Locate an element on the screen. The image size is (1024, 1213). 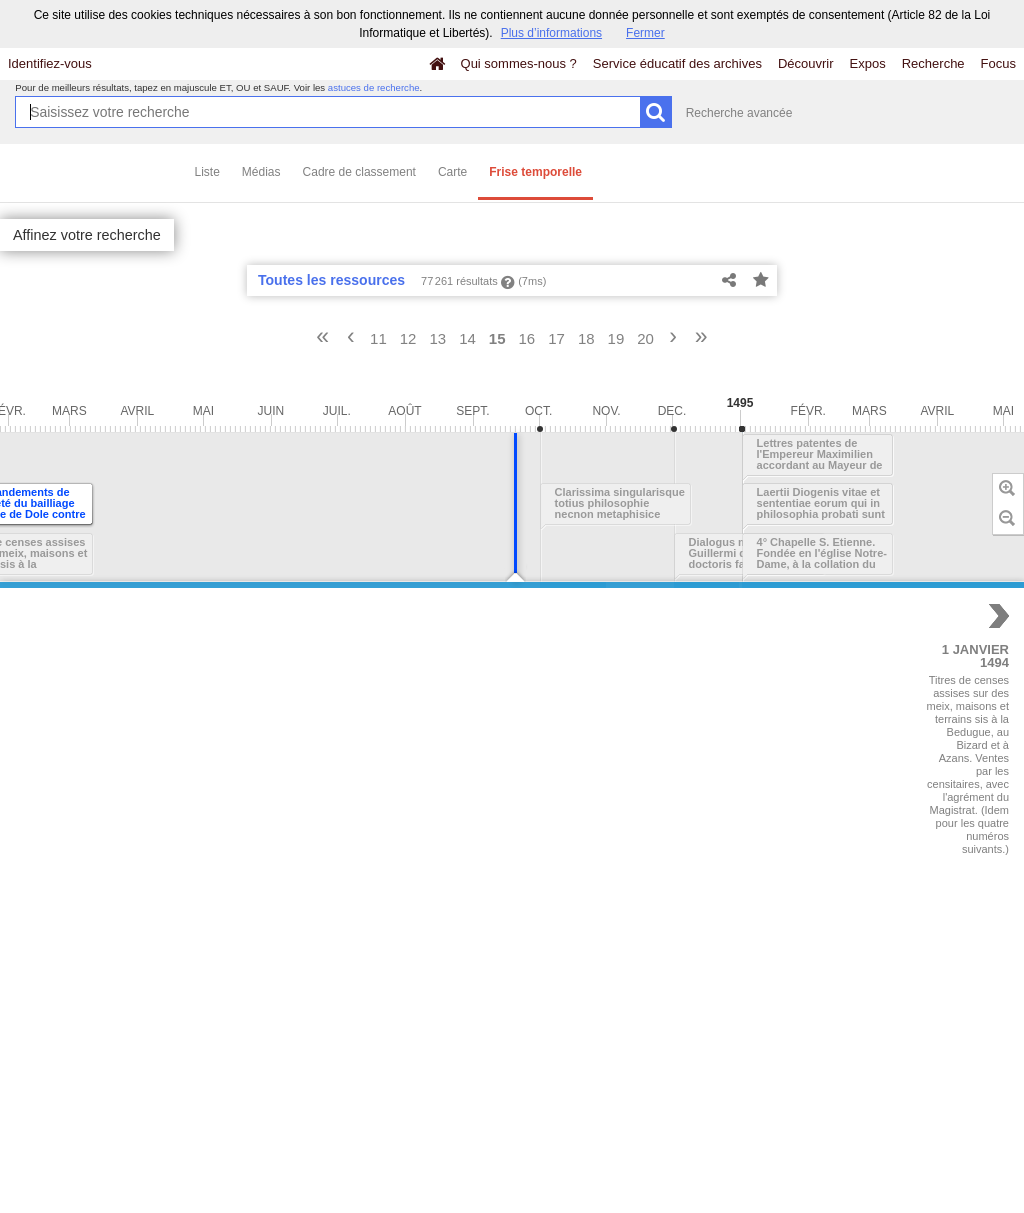
13 is located at coordinates (437, 338).